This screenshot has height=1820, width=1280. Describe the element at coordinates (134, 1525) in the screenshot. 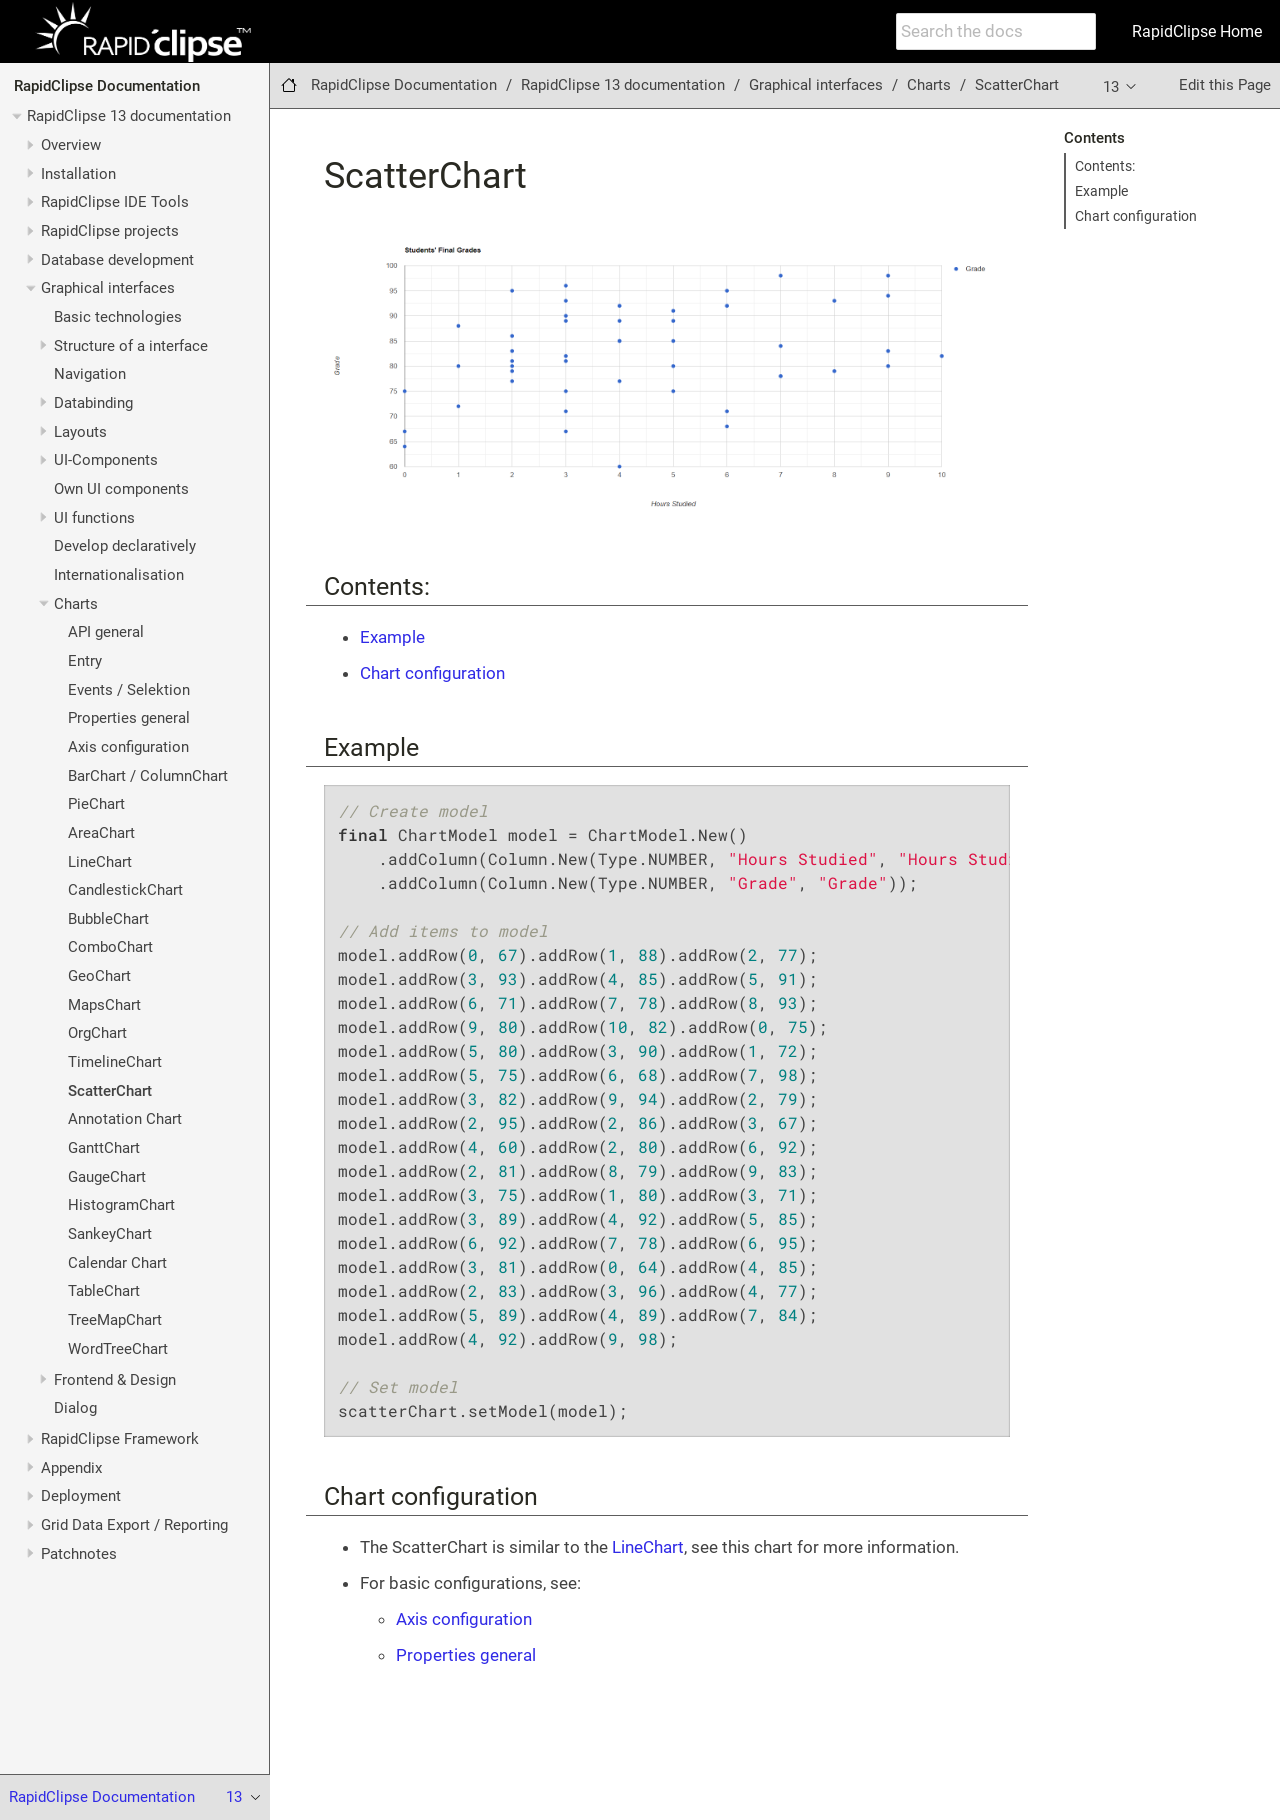

I see `Grid Data Export / Reporting` at that location.